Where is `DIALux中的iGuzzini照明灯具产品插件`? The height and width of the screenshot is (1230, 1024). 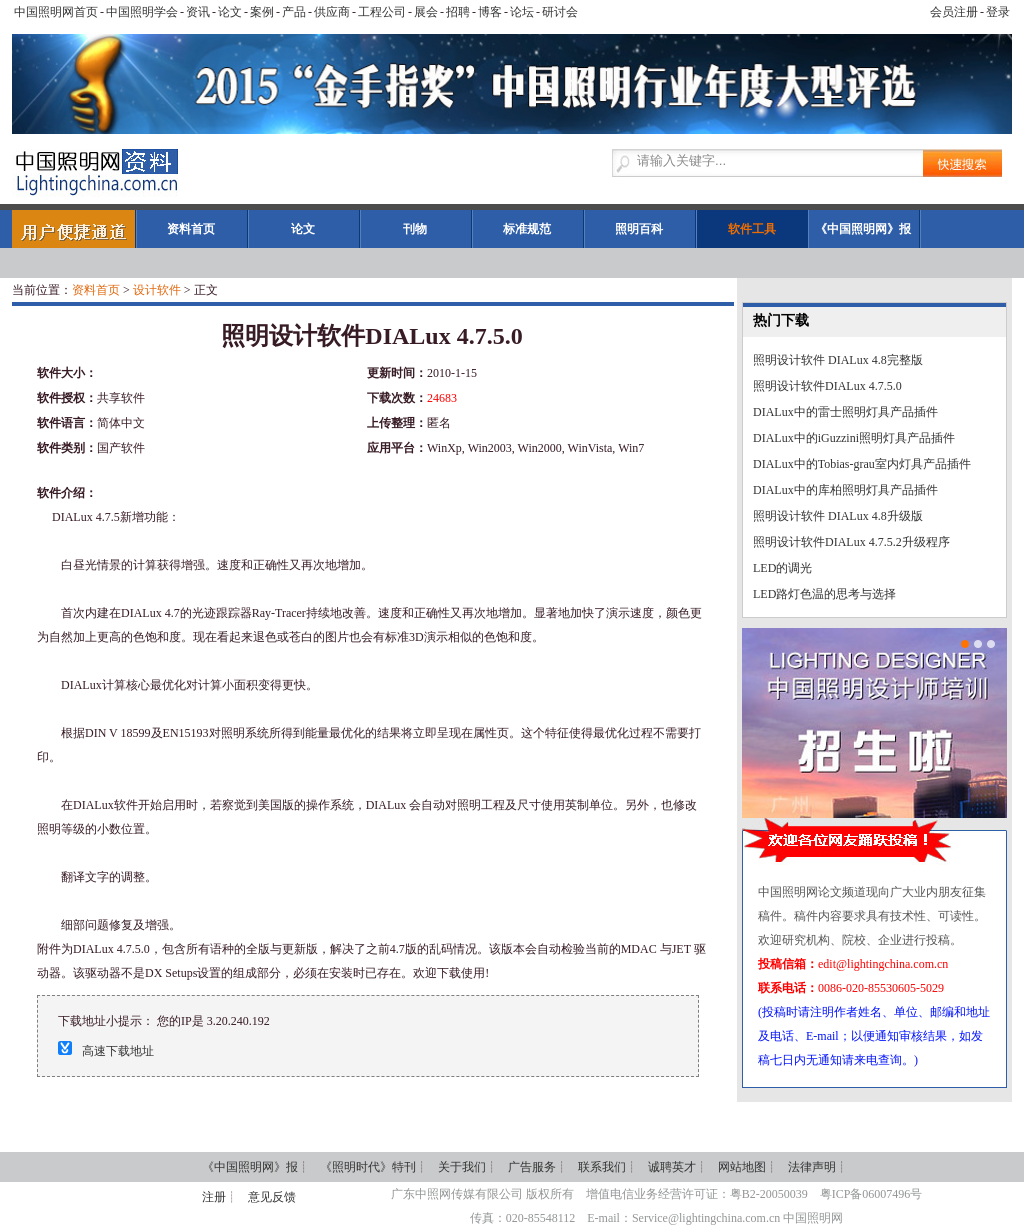 DIALux中的iGuzzini照明灯具产品插件 is located at coordinates (854, 438).